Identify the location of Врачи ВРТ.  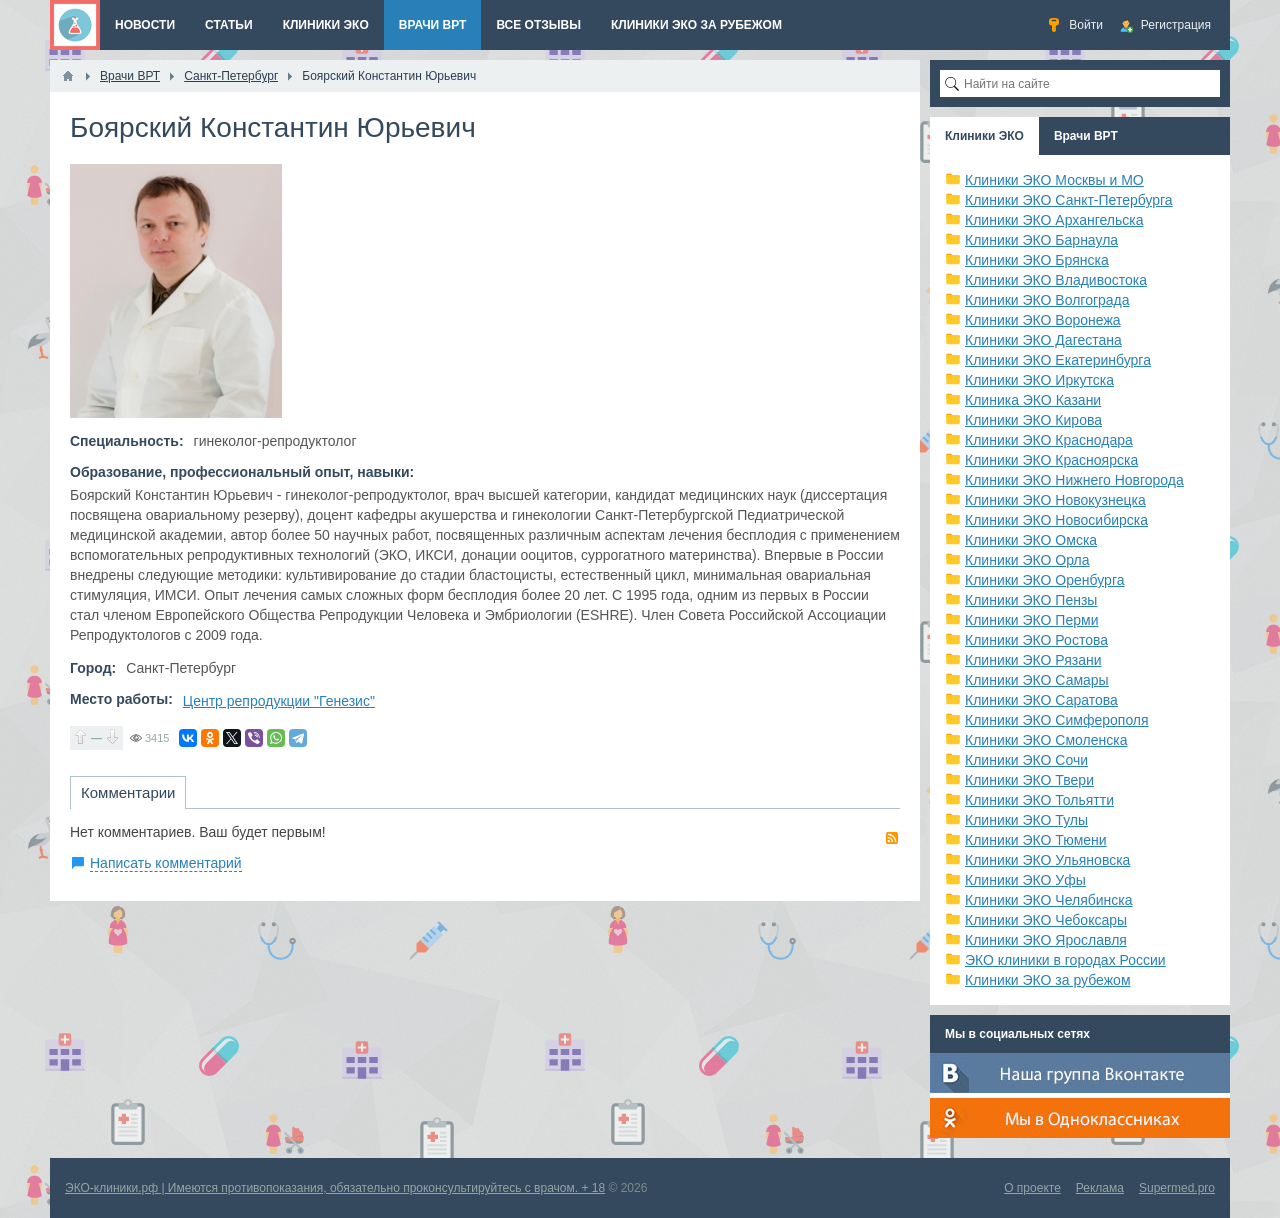
(1086, 136).